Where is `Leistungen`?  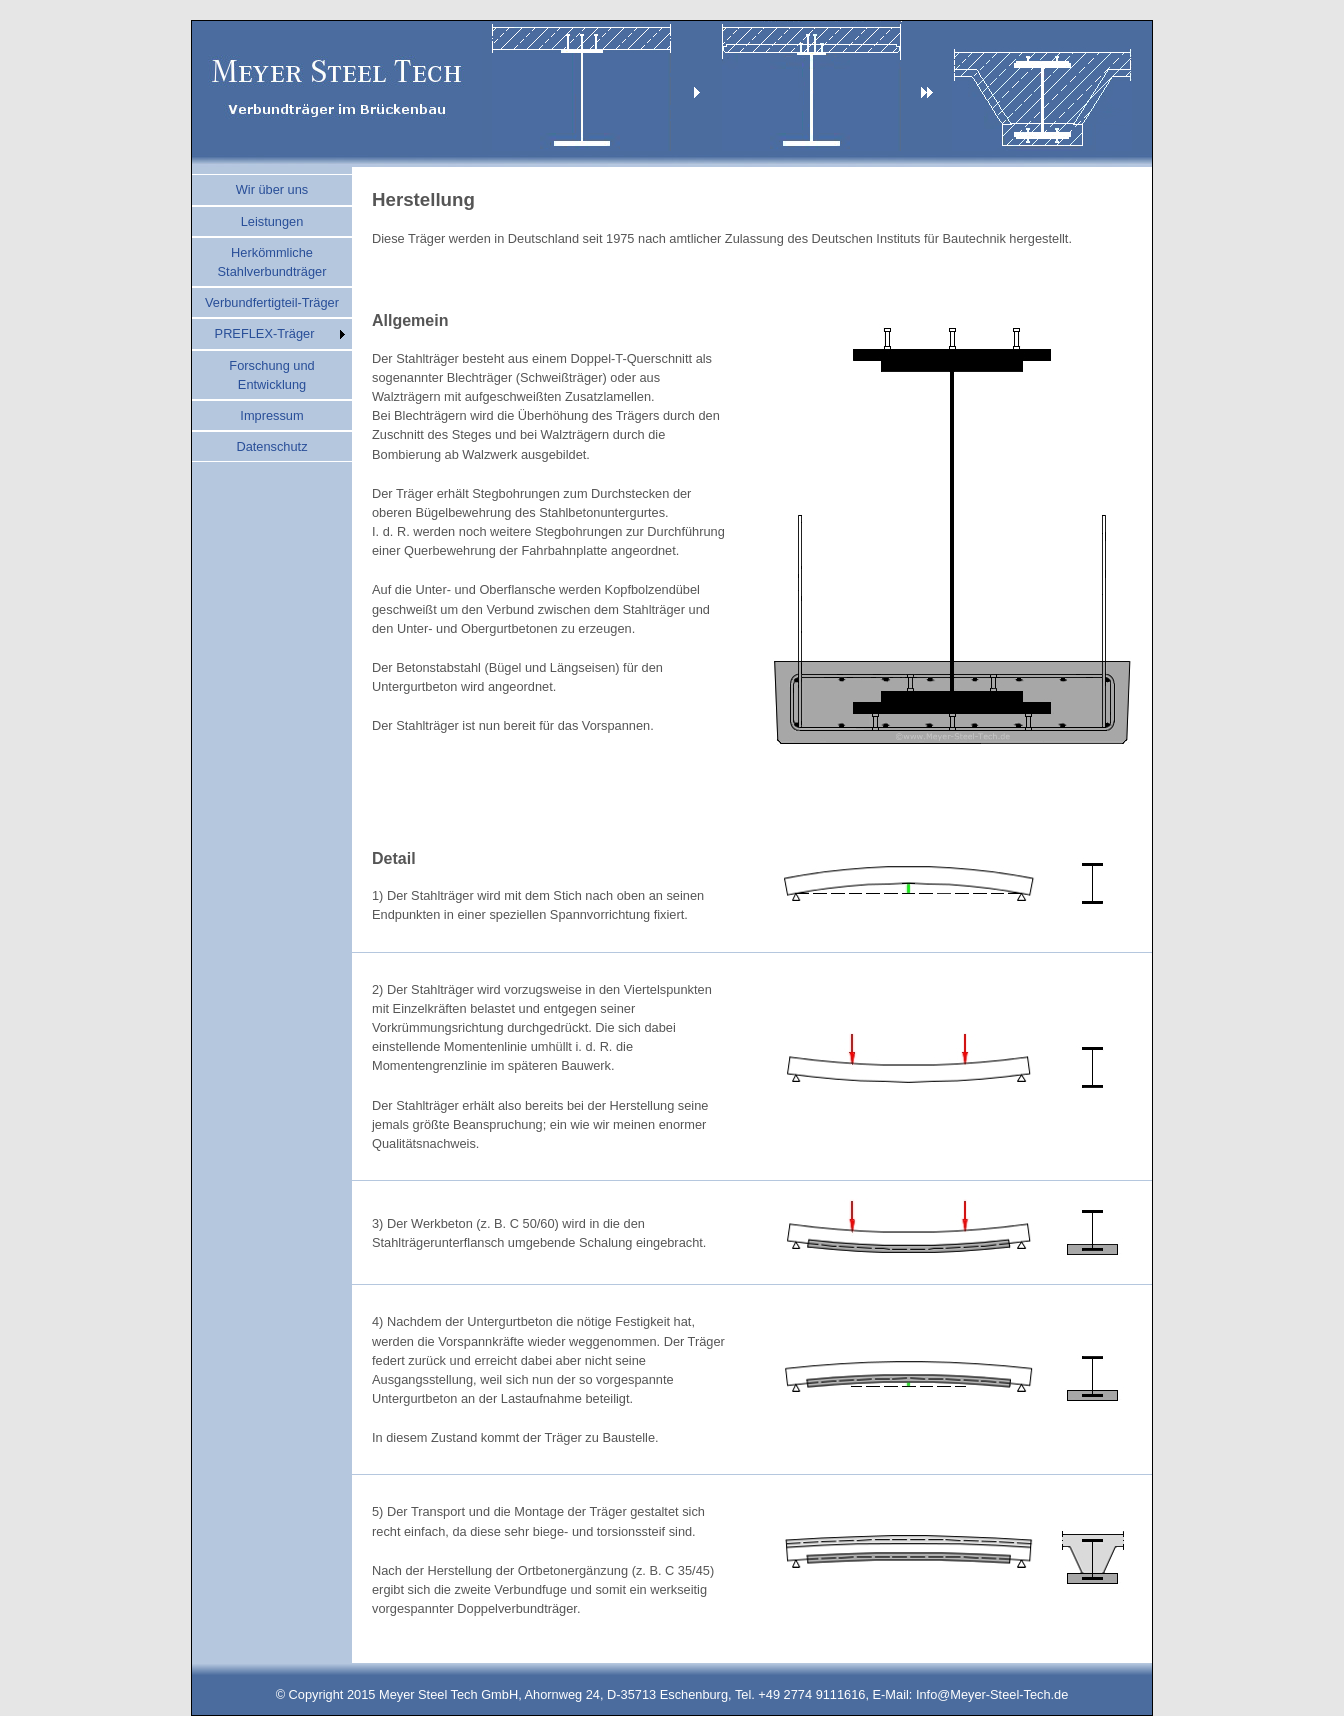 Leistungen is located at coordinates (272, 221).